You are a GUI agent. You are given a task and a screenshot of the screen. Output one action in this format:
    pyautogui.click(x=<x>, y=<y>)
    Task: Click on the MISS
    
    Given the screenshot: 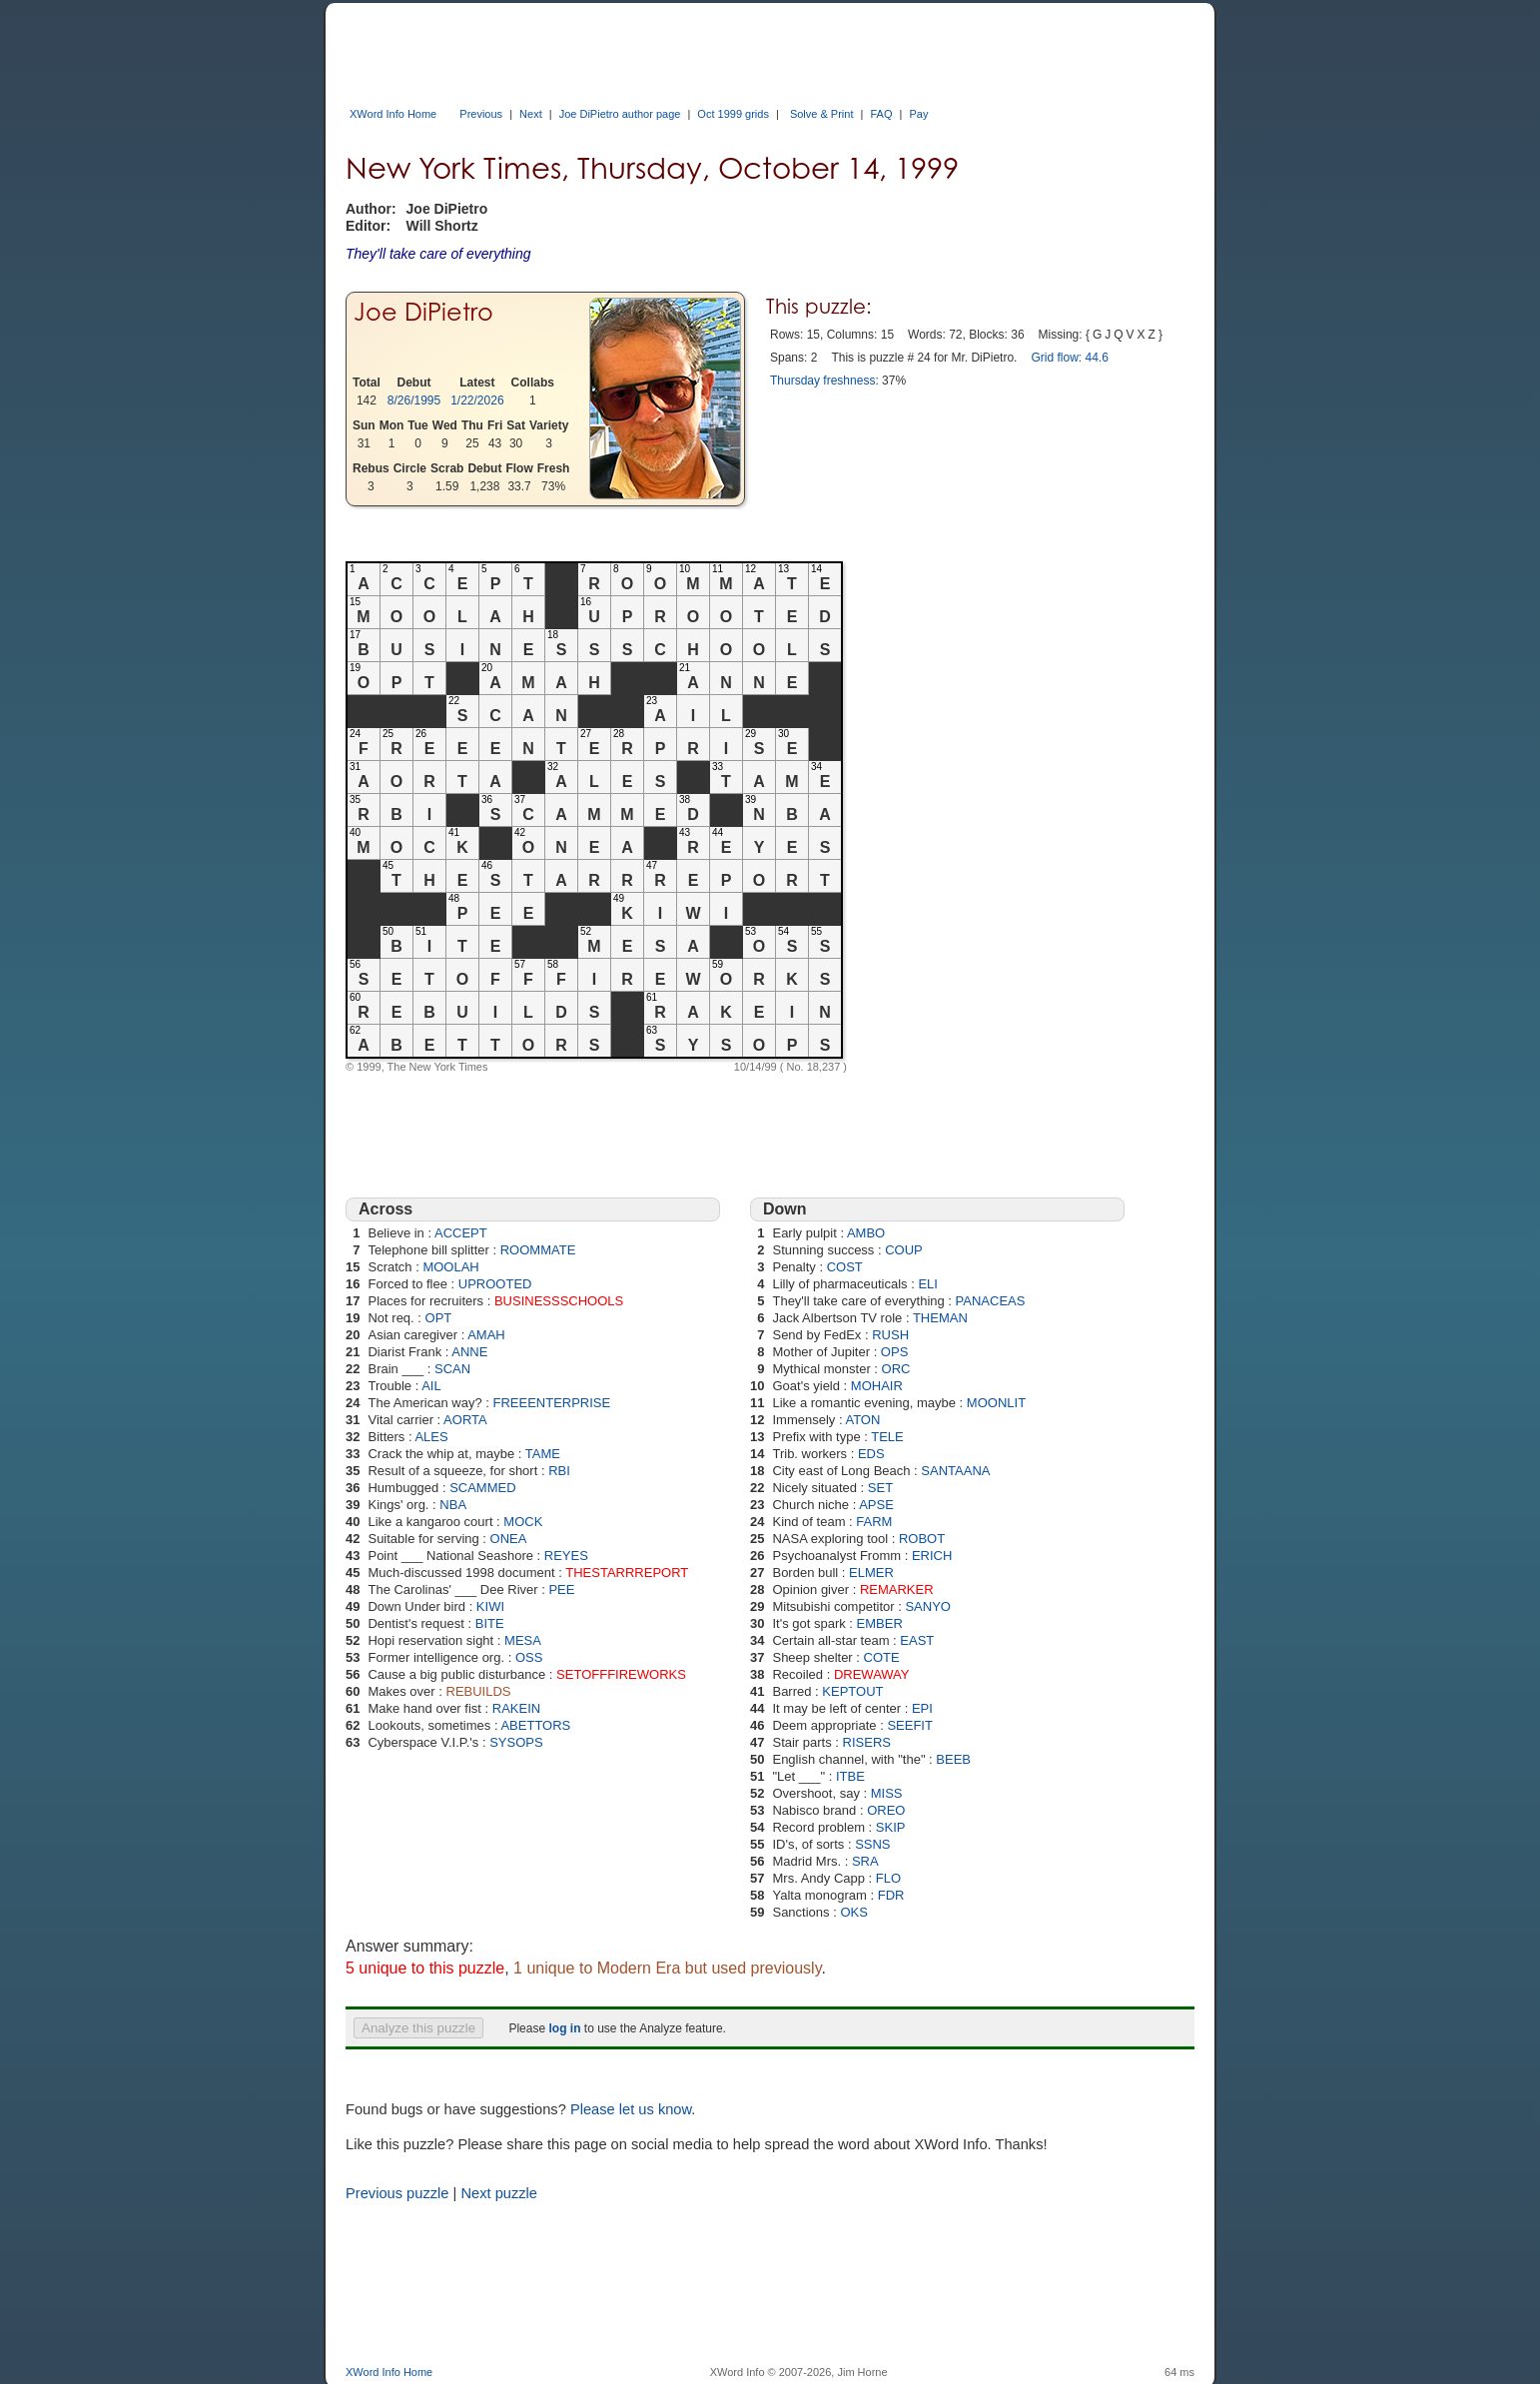 What is the action you would take?
    pyautogui.click(x=887, y=1793)
    